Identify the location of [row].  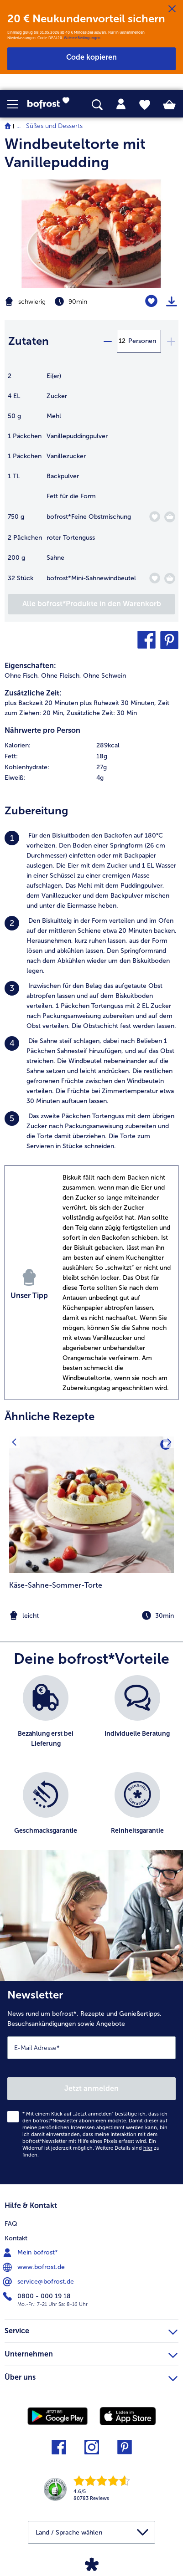
(91, 745).